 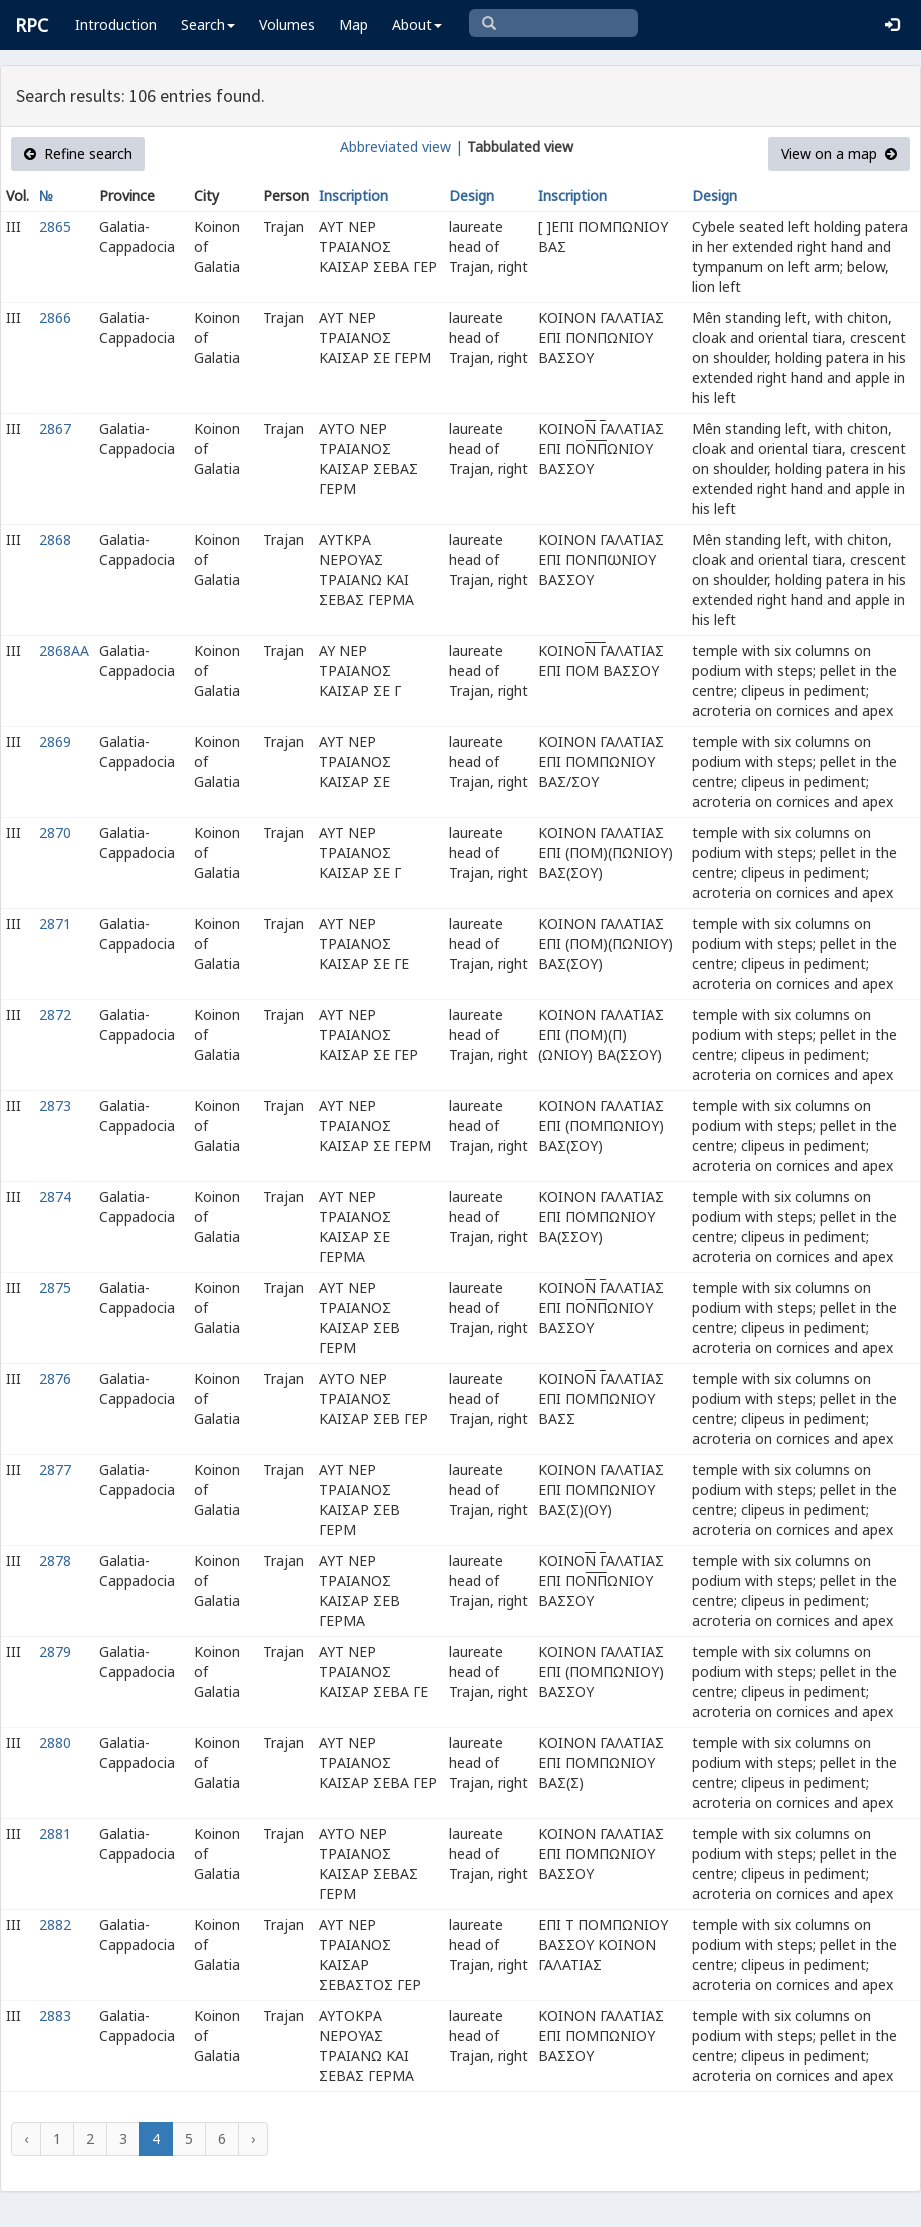 I want to click on 2878, so click(x=55, y=1560).